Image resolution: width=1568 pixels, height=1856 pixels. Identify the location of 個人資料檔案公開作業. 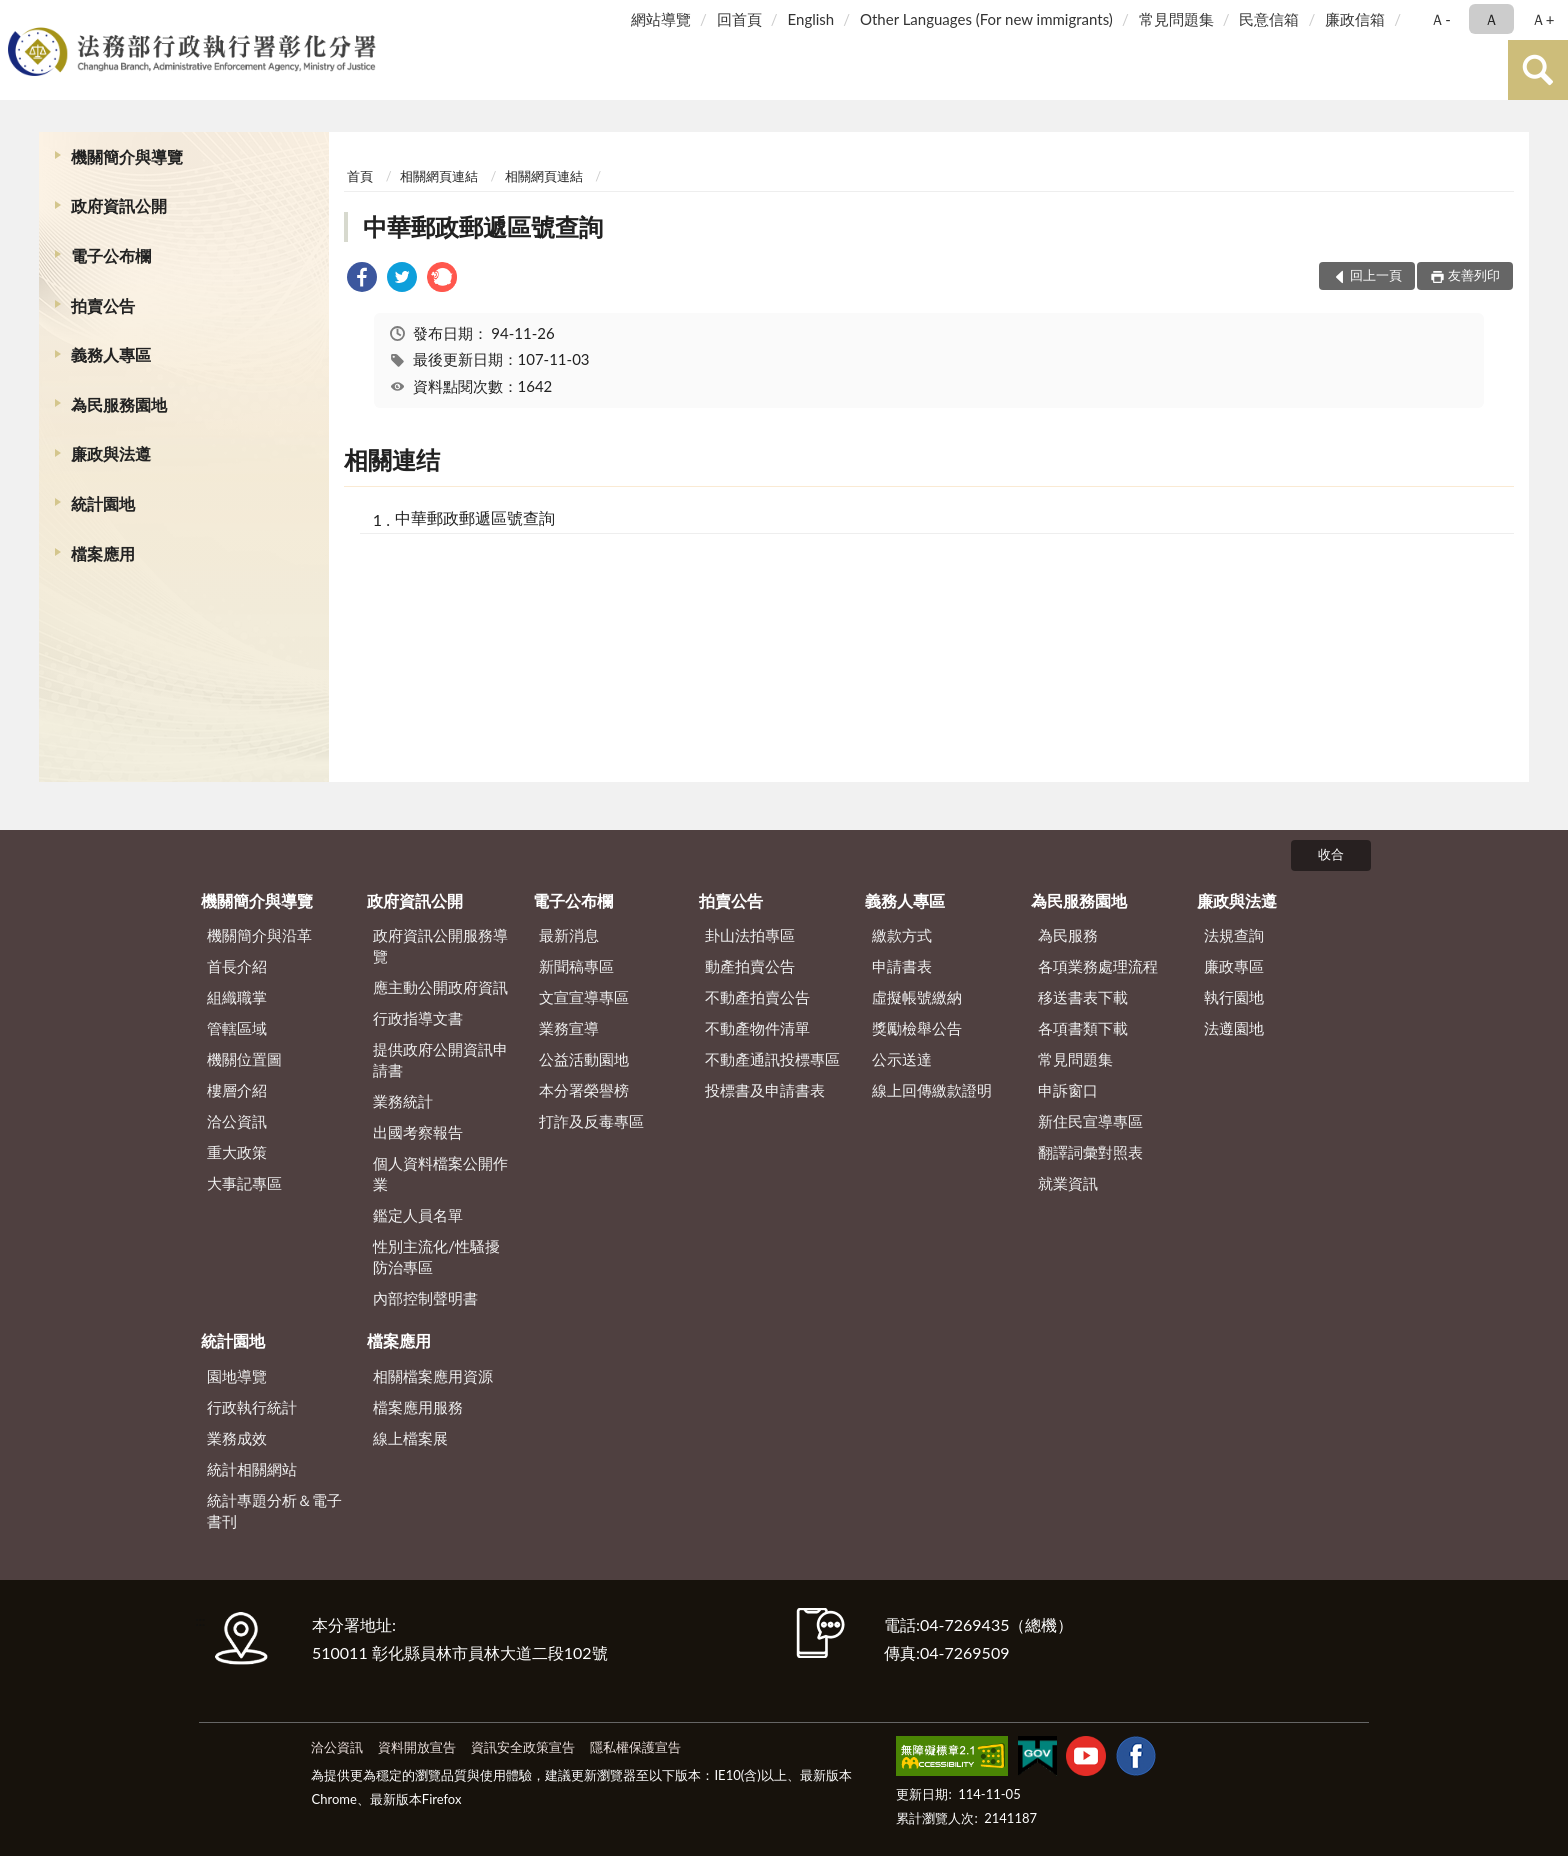
(440, 1173).